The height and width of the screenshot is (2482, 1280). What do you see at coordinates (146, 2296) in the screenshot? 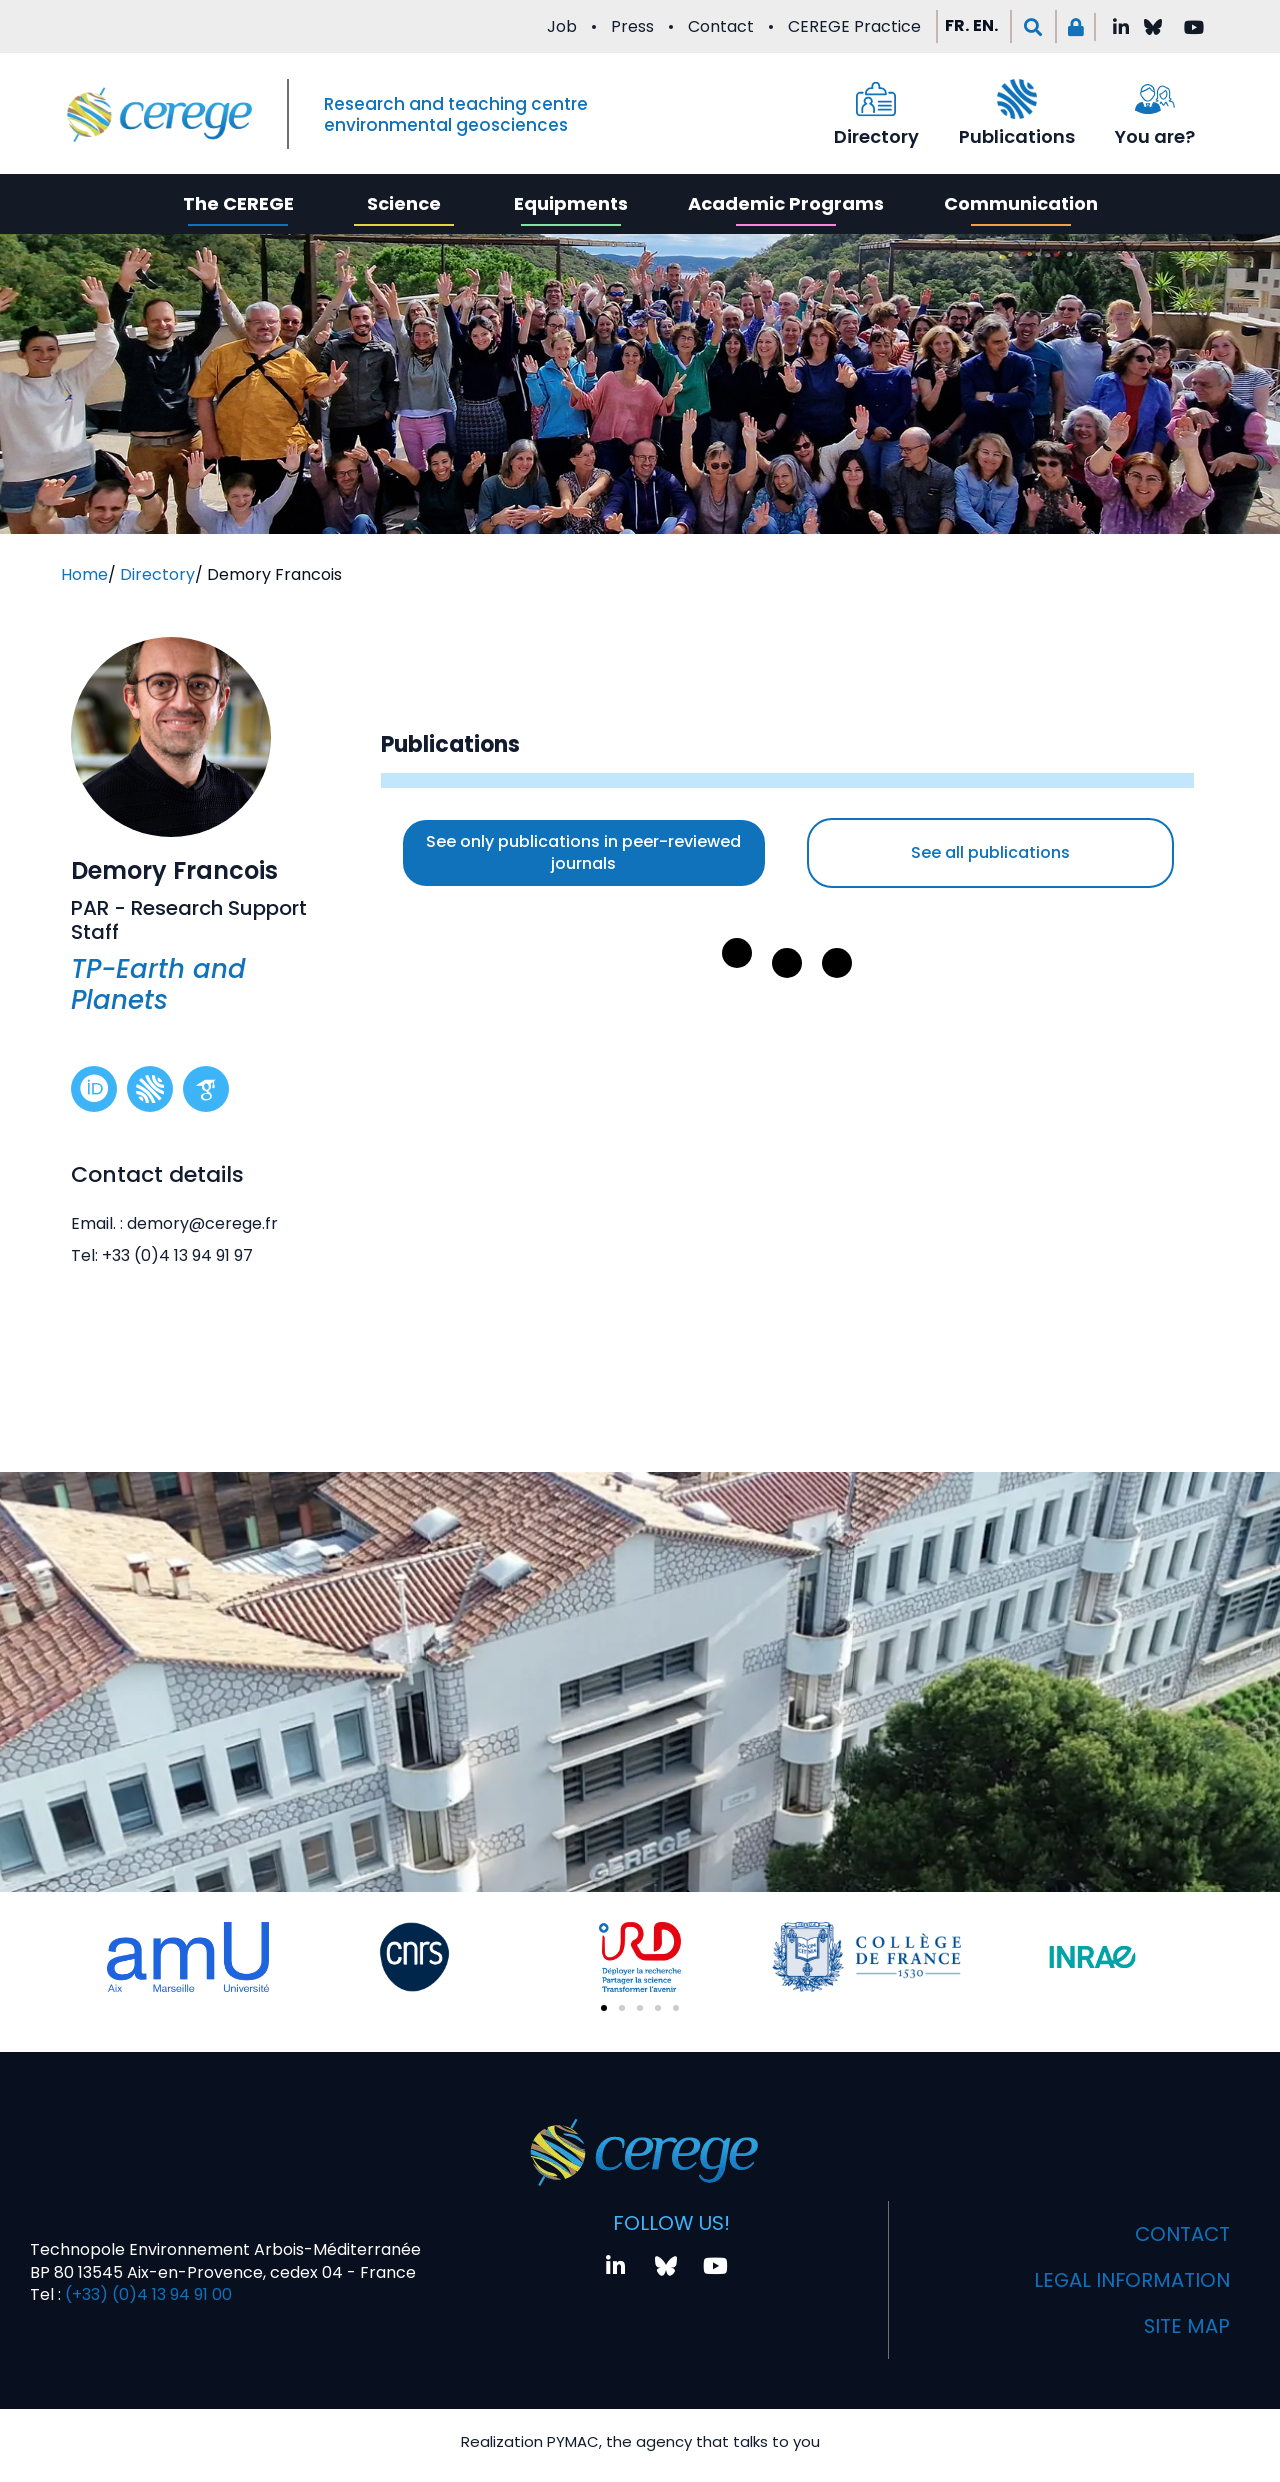
I see `(+33) (0)4 13 94 91 00` at bounding box center [146, 2296].